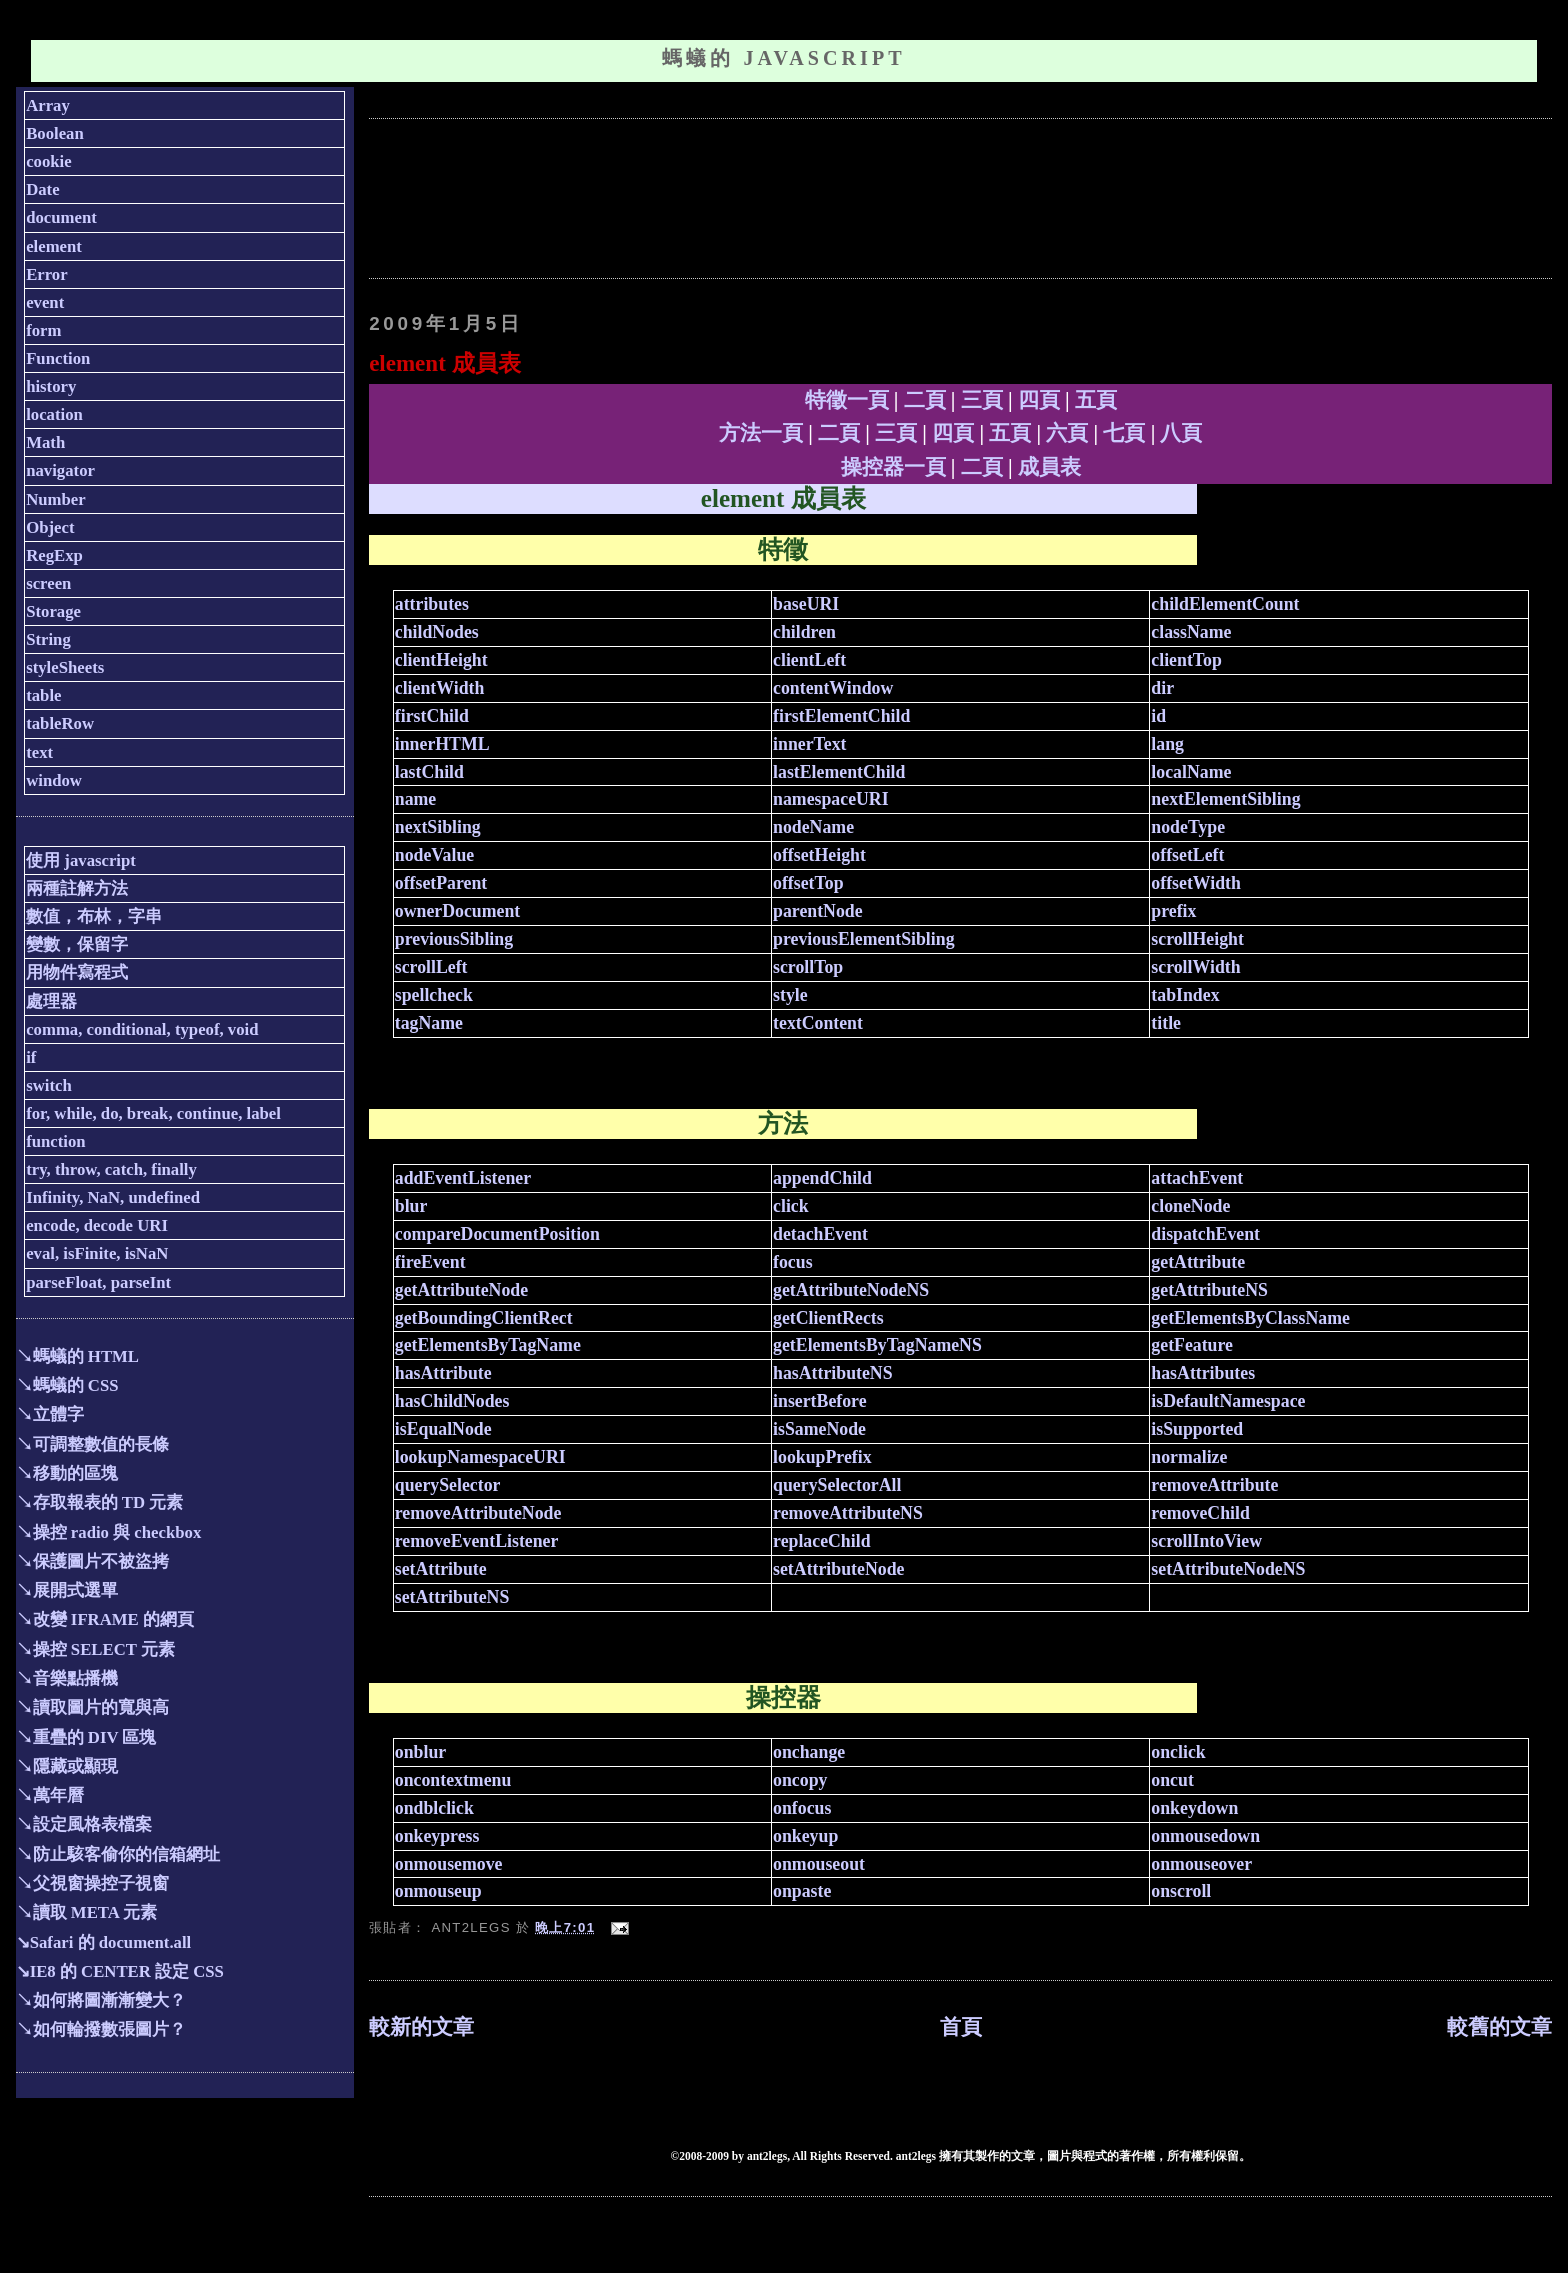 The image size is (1568, 2273). Describe the element at coordinates (733, 196) in the screenshot. I see `[Advertisement]` at that location.